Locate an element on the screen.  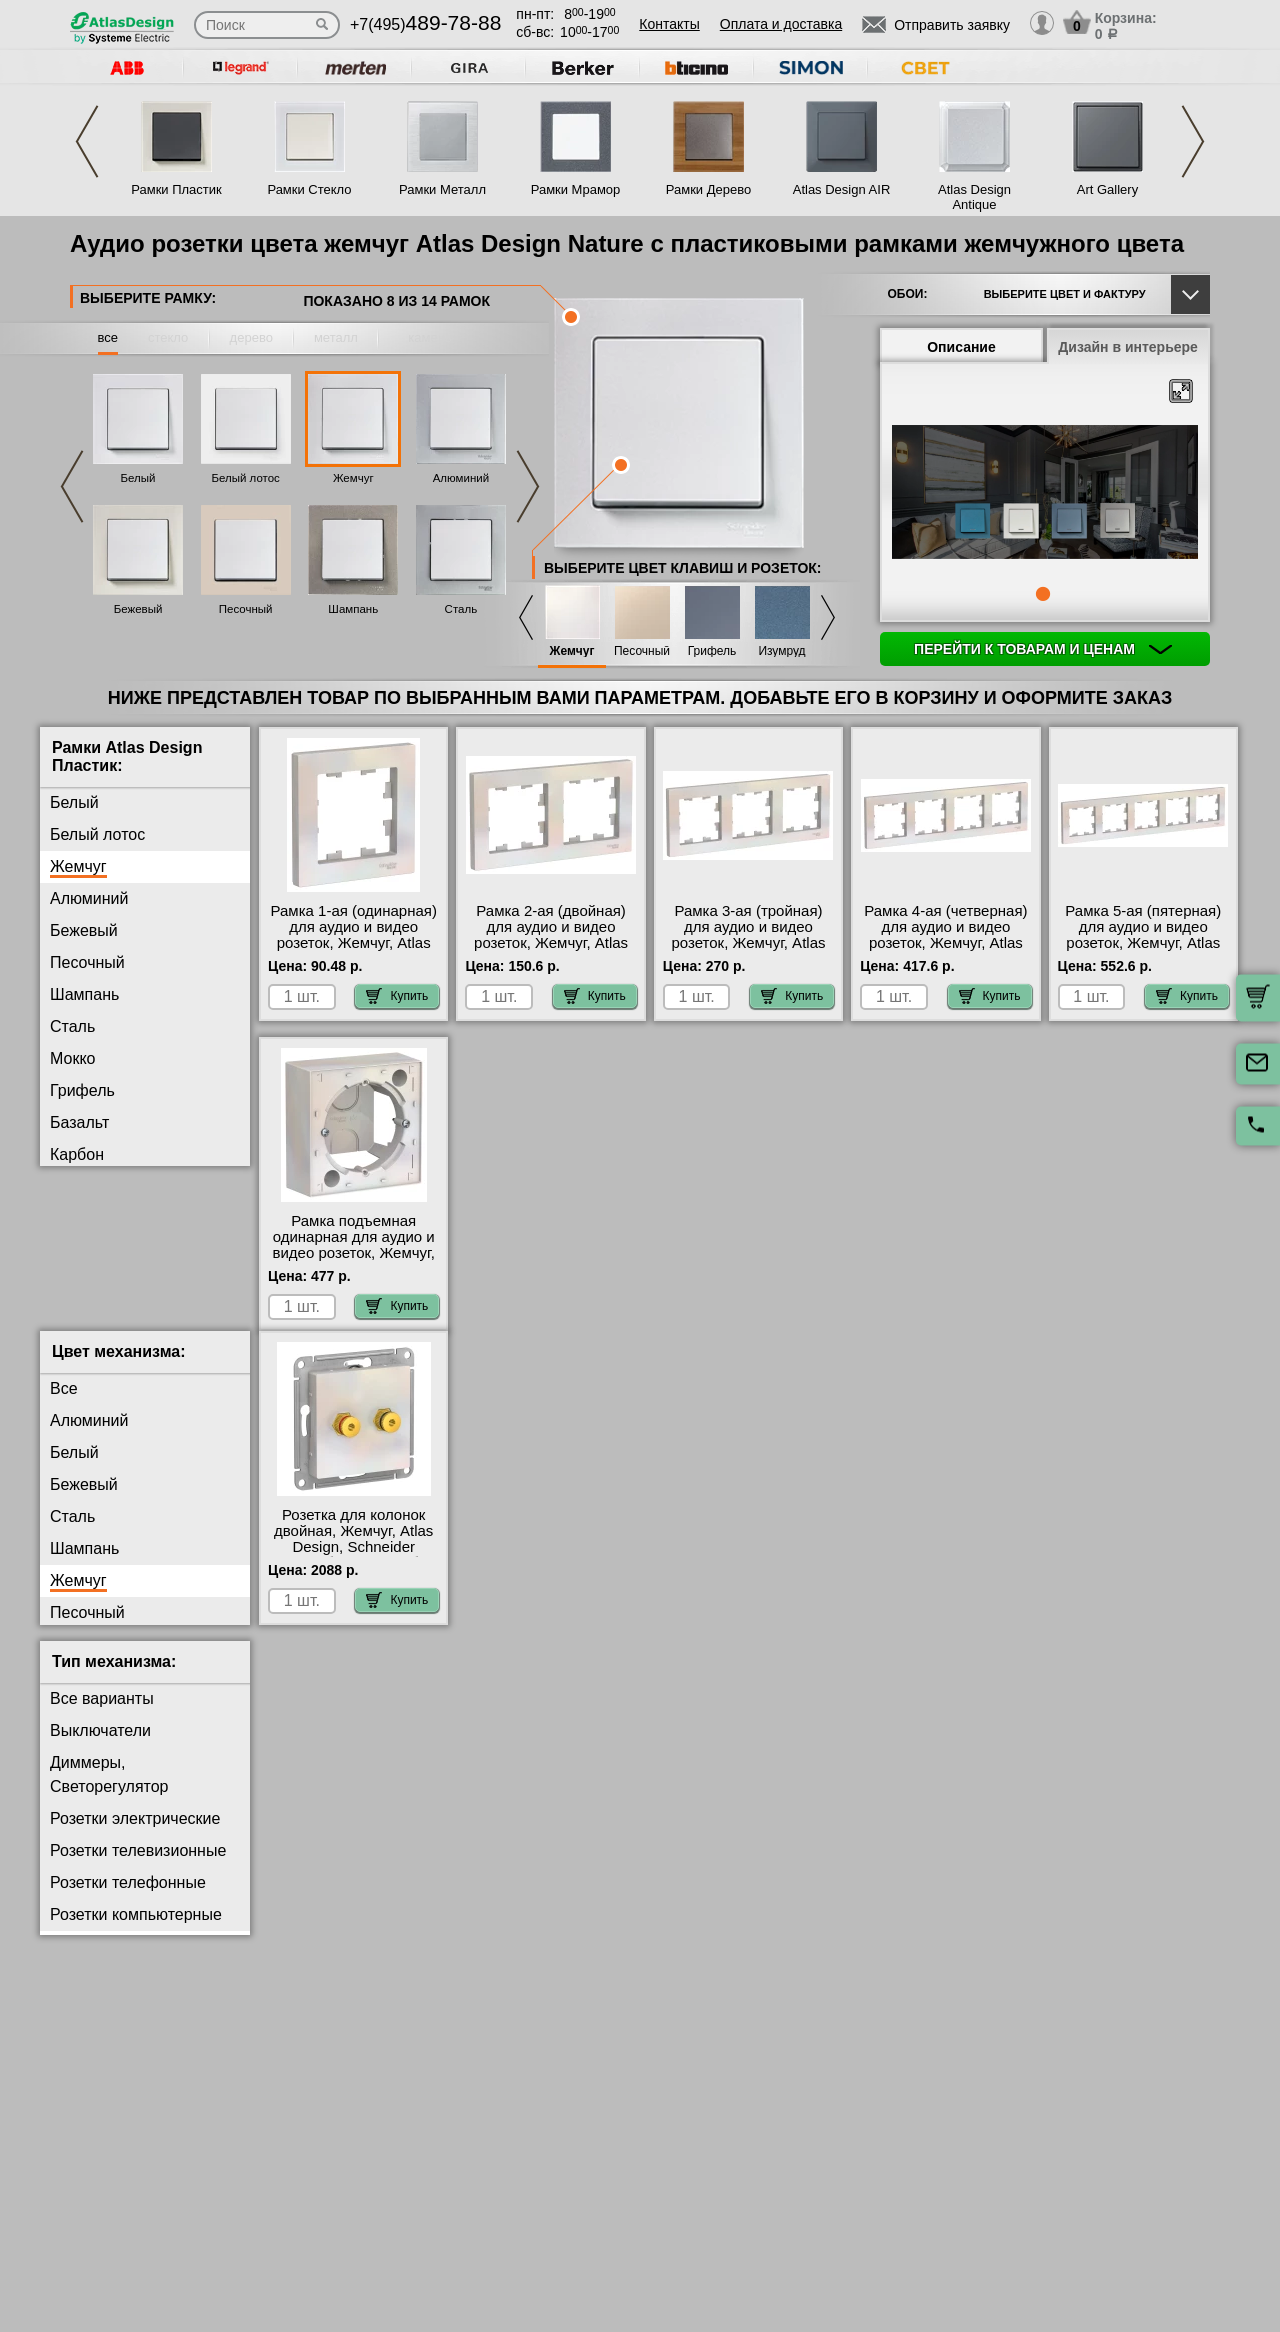
Рамки Металл is located at coordinates (442, 189).